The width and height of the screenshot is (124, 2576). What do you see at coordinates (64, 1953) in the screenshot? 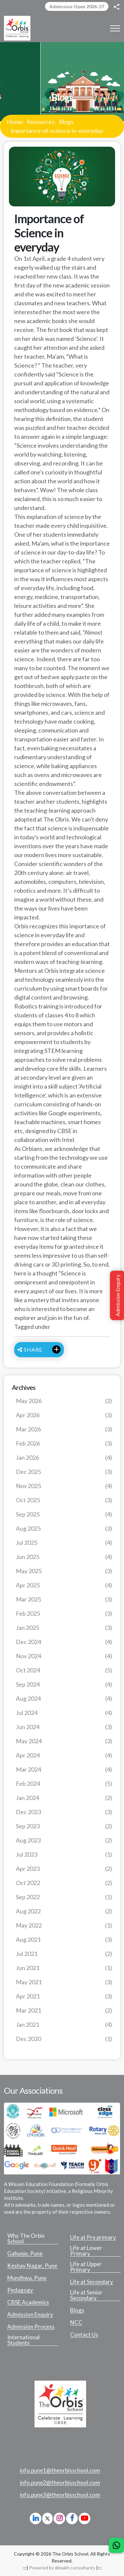
I see `Jul 2021` at bounding box center [64, 1953].